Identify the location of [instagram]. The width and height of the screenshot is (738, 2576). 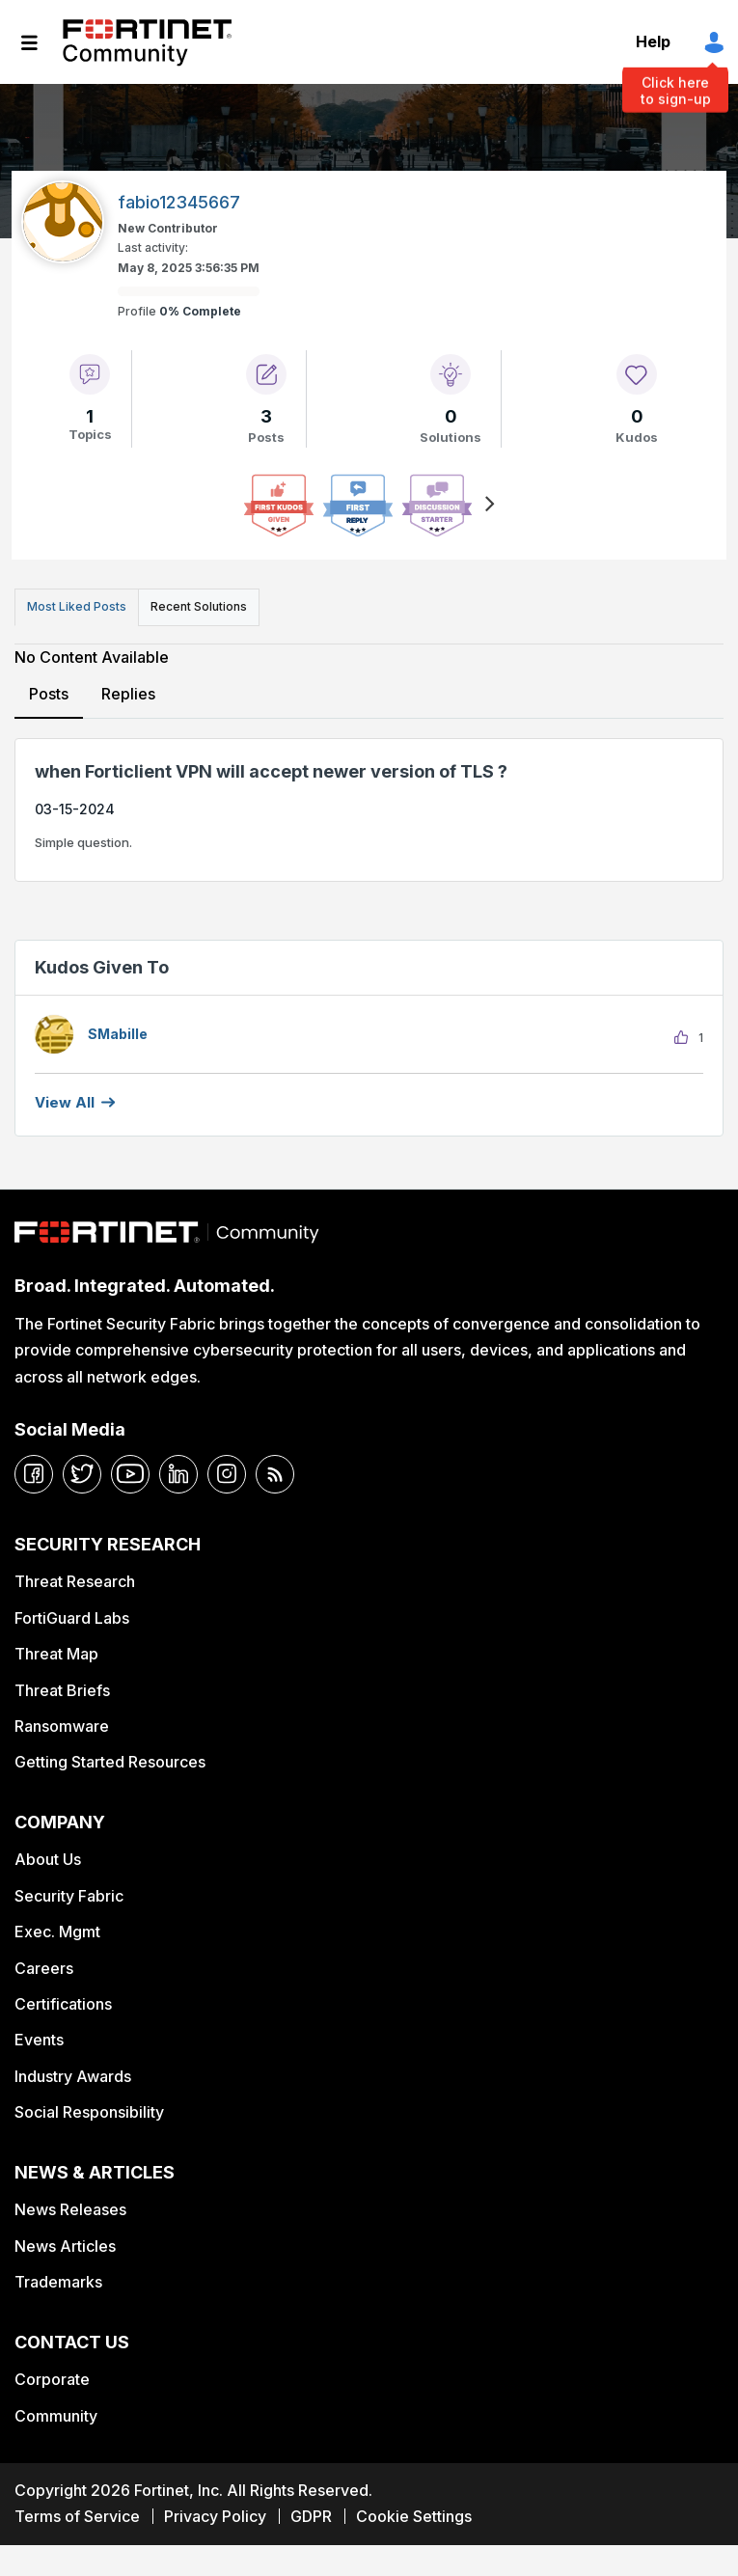
(226, 1474).